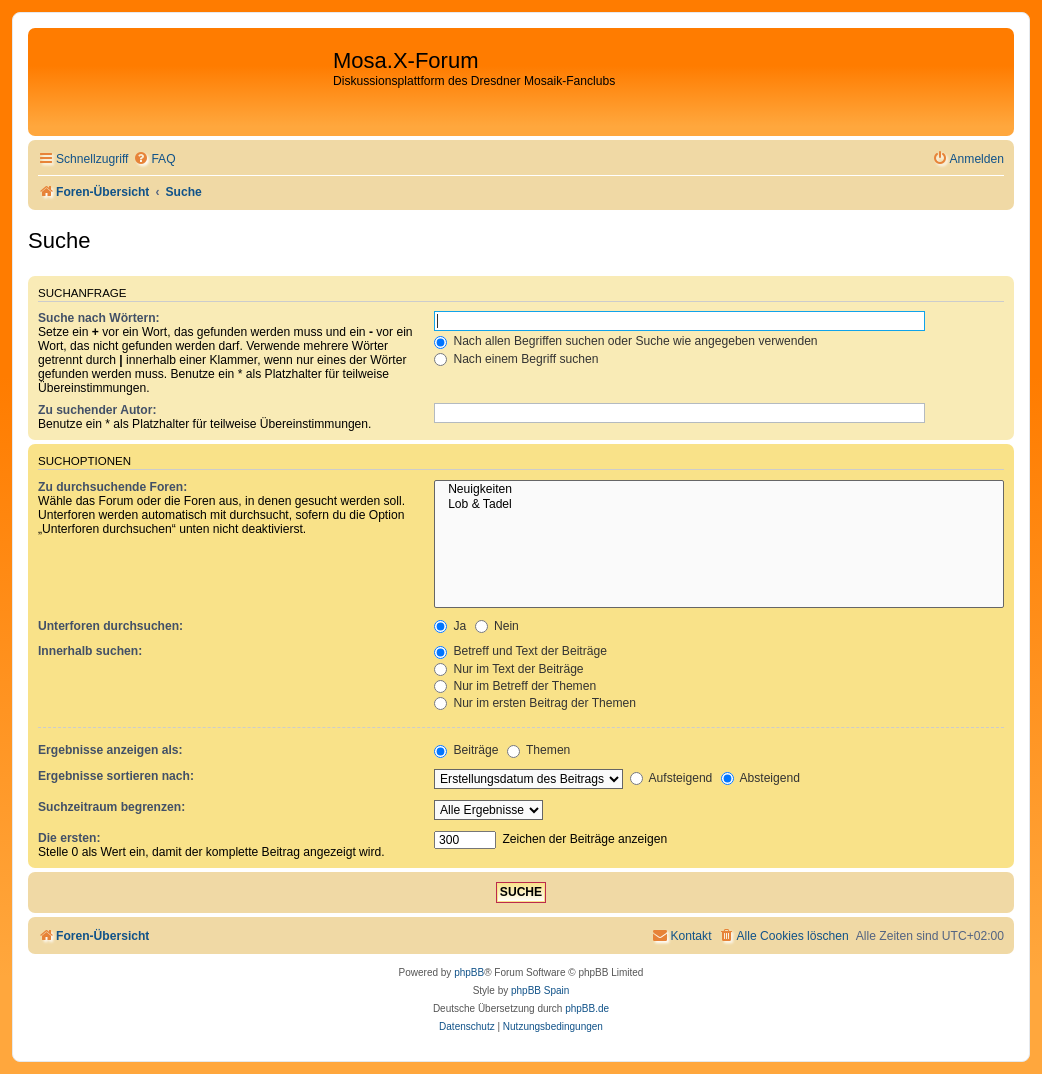 This screenshot has height=1074, width=1042. What do you see at coordinates (99, 318) in the screenshot?
I see `Suche nach Wörtern:` at bounding box center [99, 318].